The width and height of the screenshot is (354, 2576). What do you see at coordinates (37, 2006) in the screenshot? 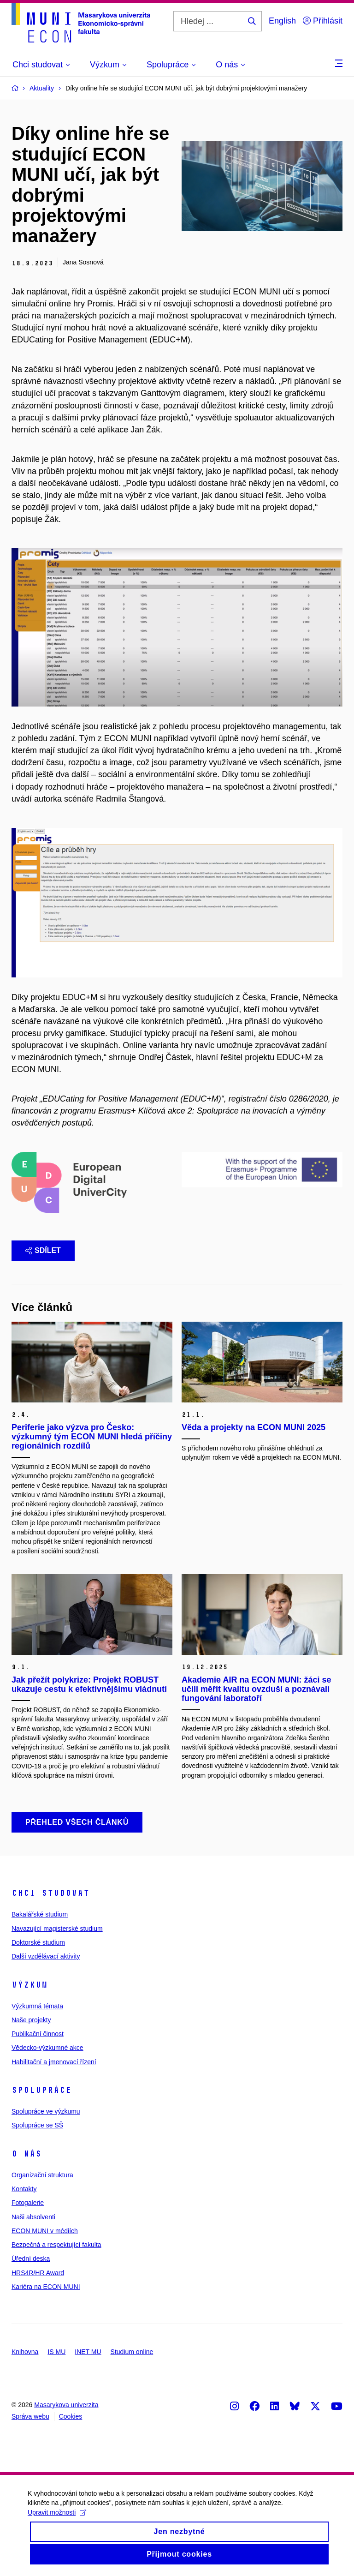
I see `Výzkumná témata` at bounding box center [37, 2006].